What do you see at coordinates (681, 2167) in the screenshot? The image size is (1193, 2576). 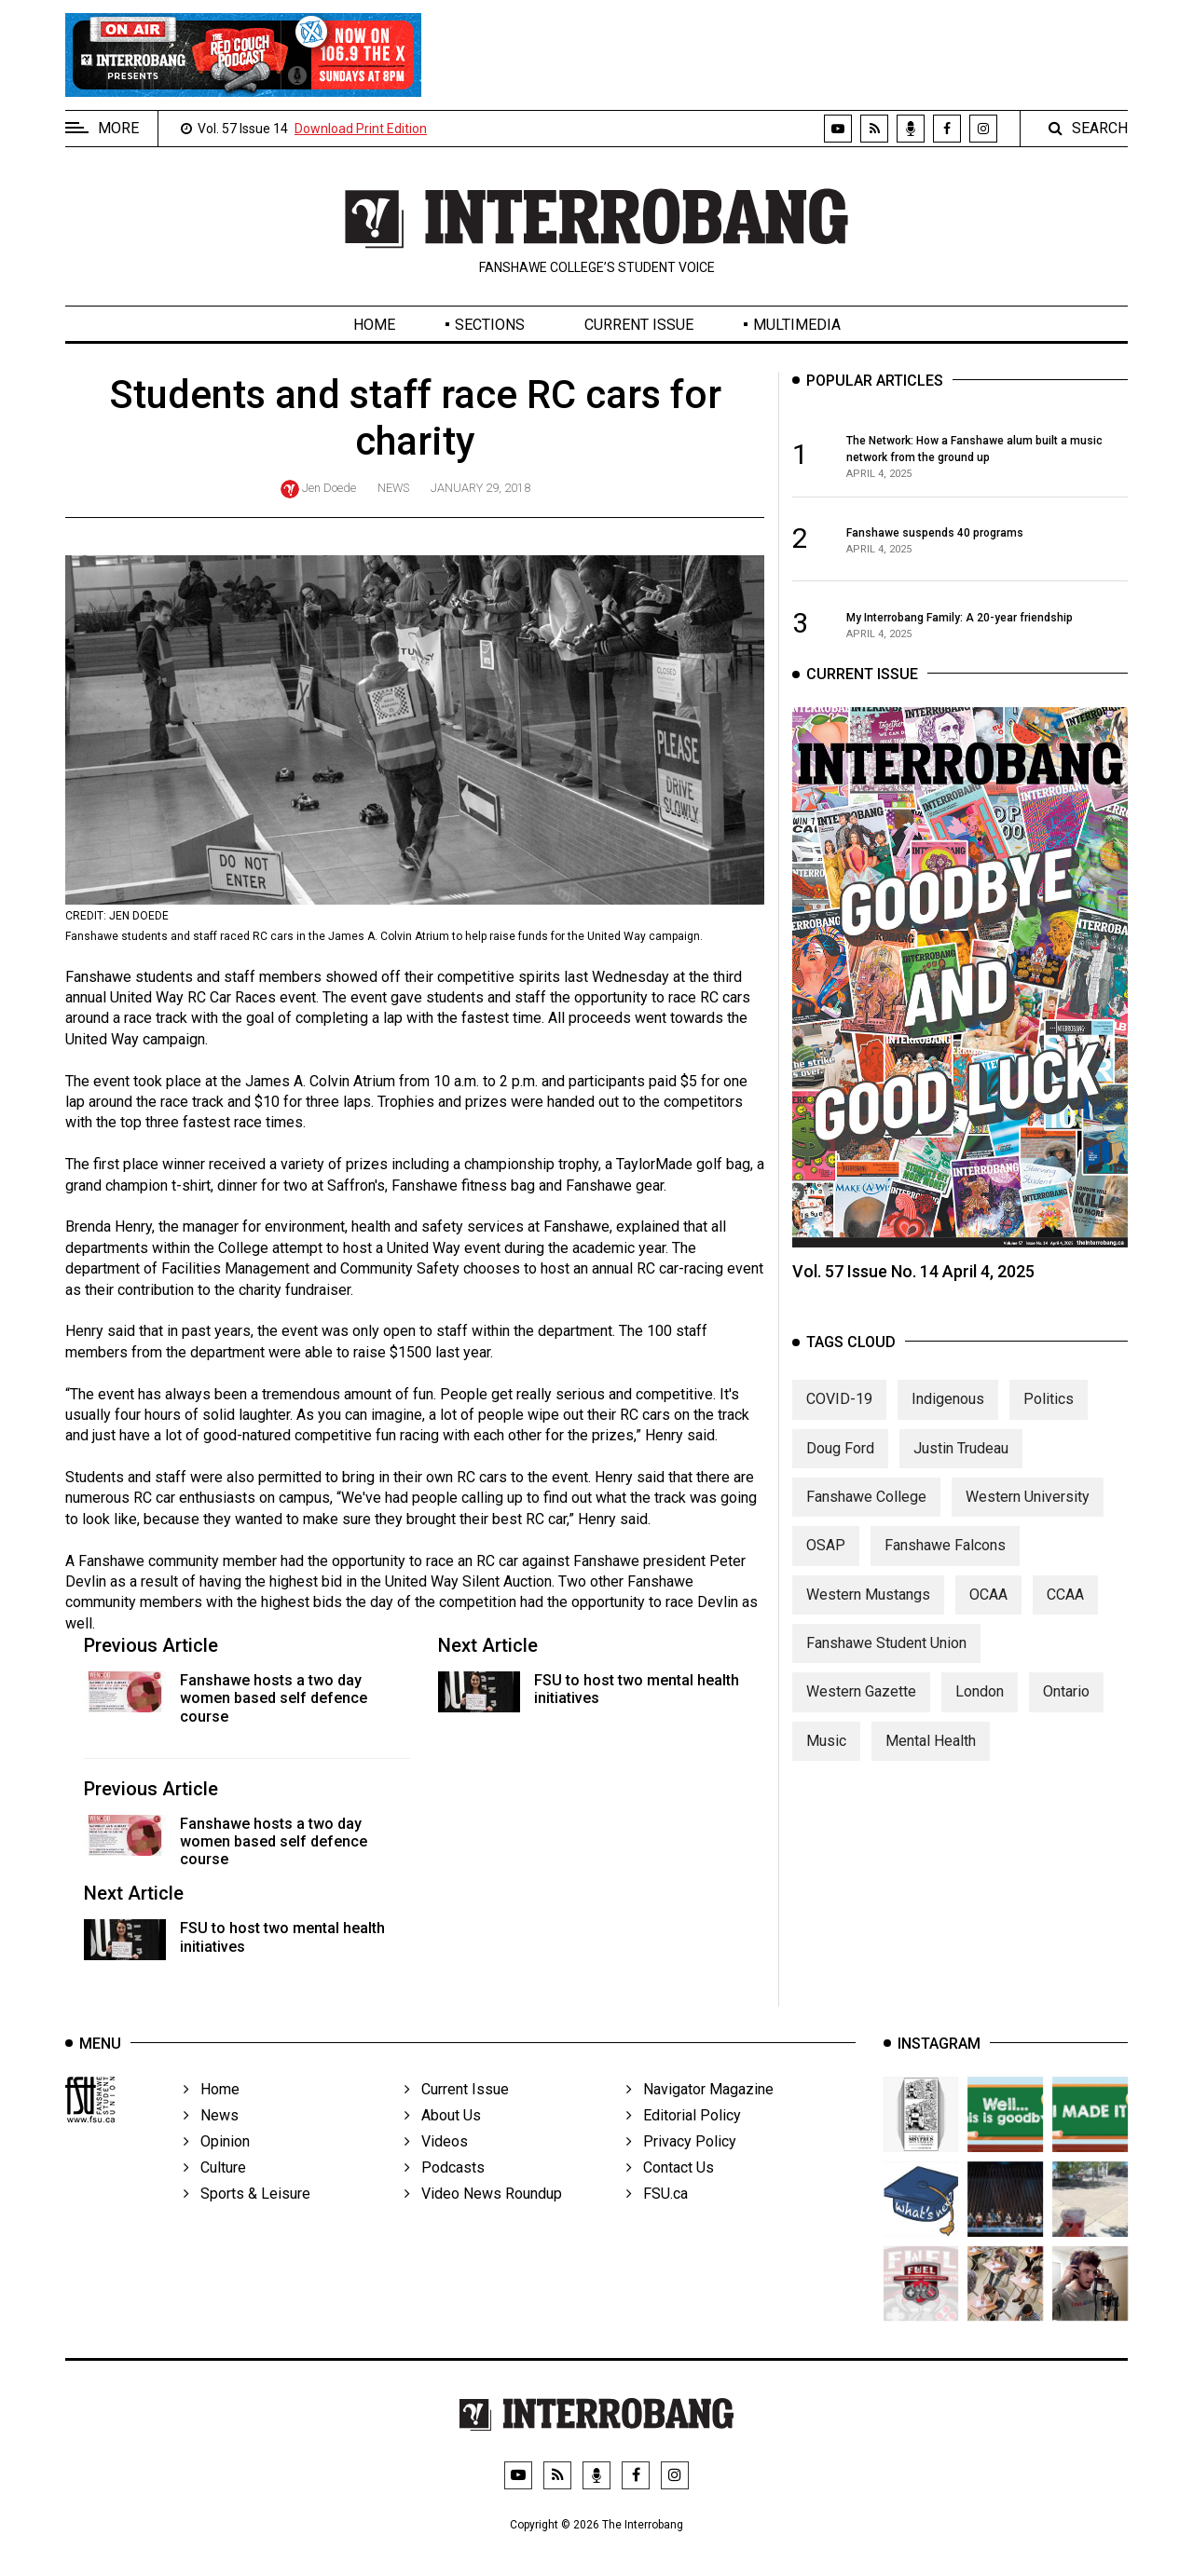 I see `Privacy Policy` at bounding box center [681, 2167].